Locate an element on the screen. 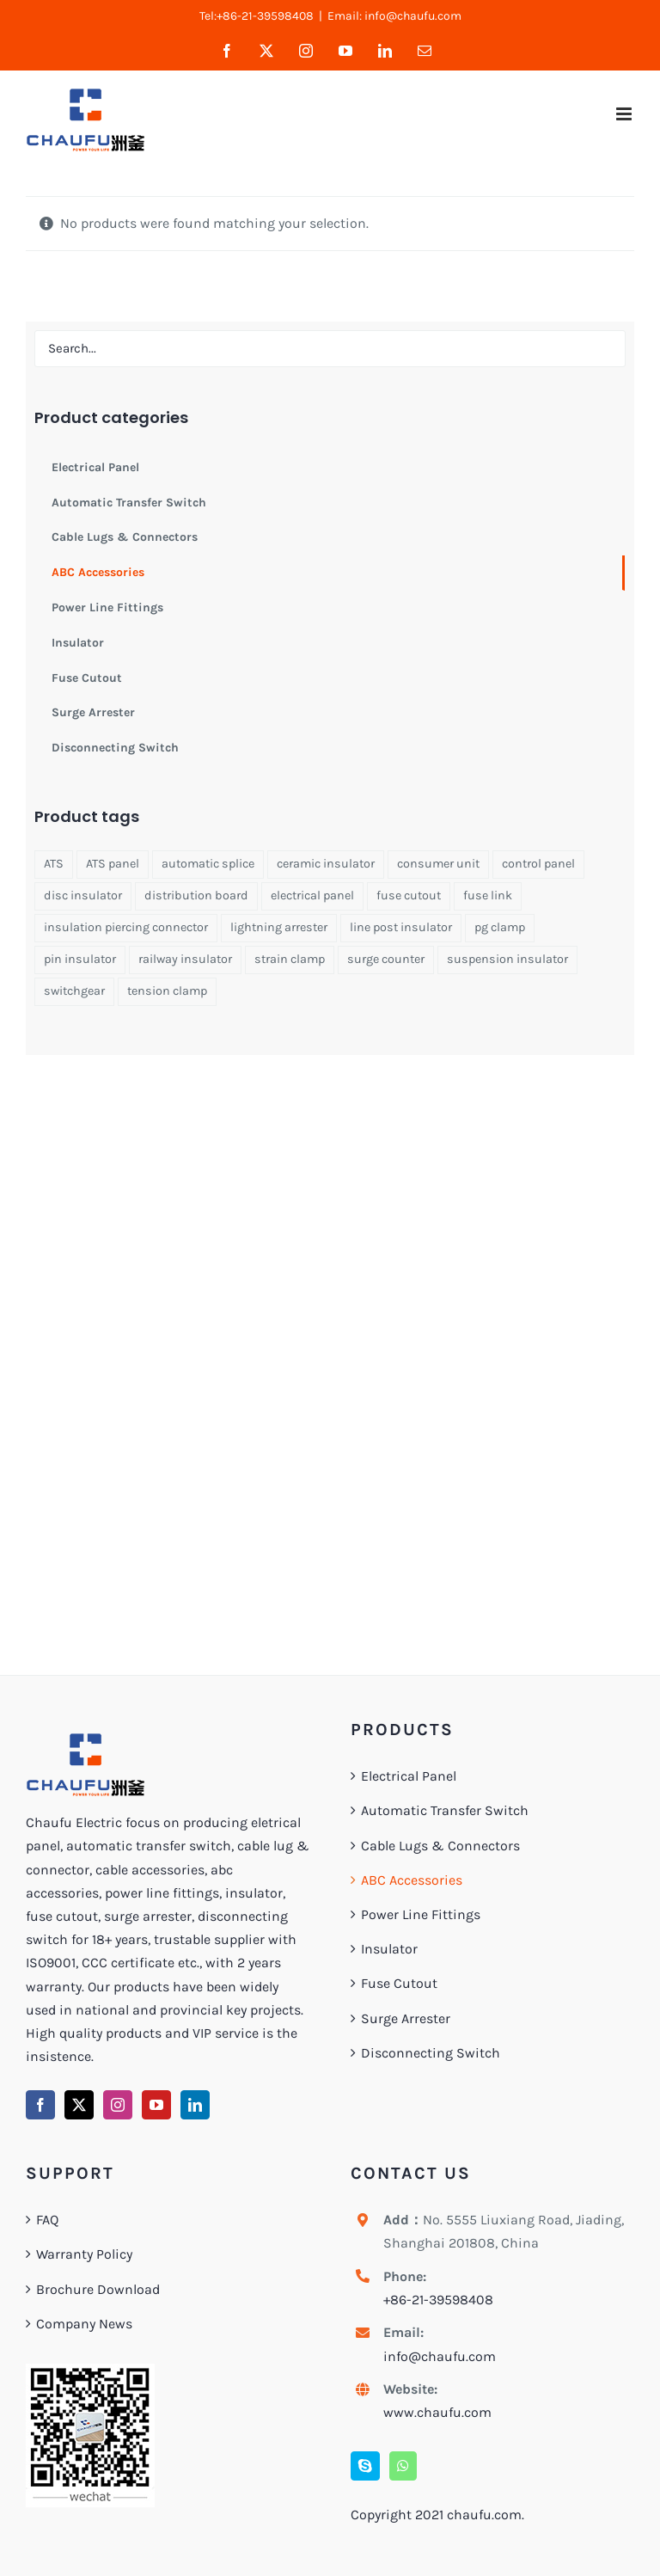 This screenshot has height=2576, width=660. ATS panel [ATS panel (1 product)] is located at coordinates (112, 863).